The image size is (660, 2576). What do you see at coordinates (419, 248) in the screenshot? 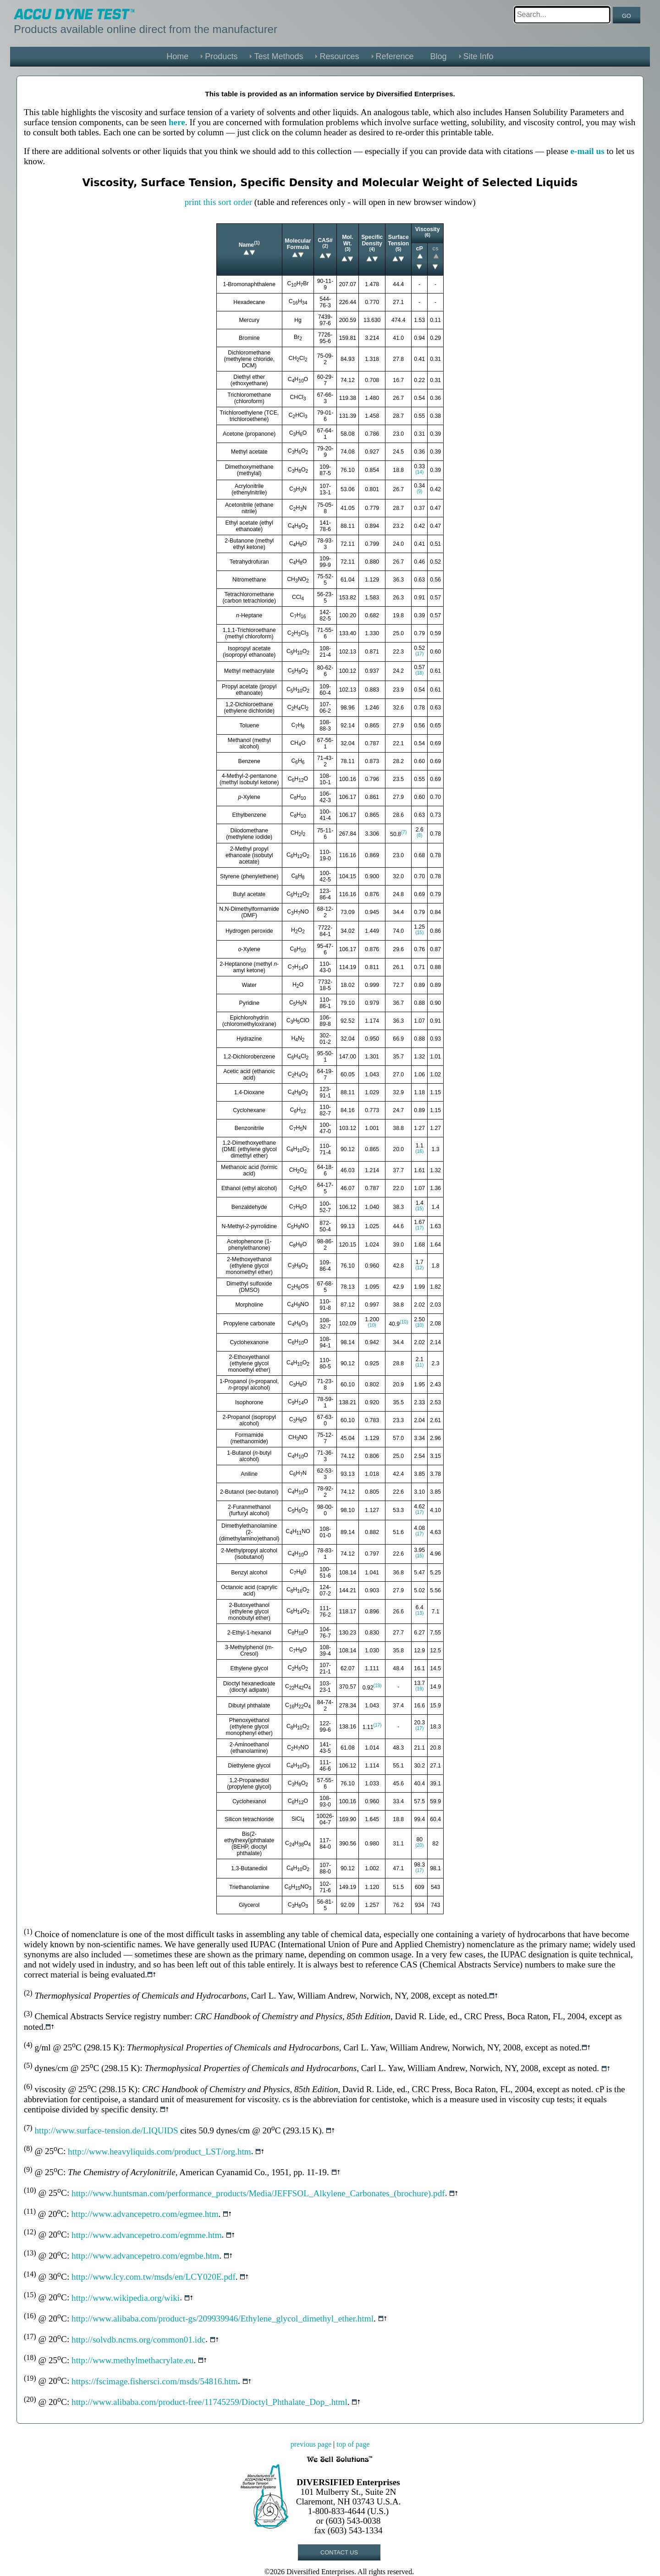
I see `cP` at bounding box center [419, 248].